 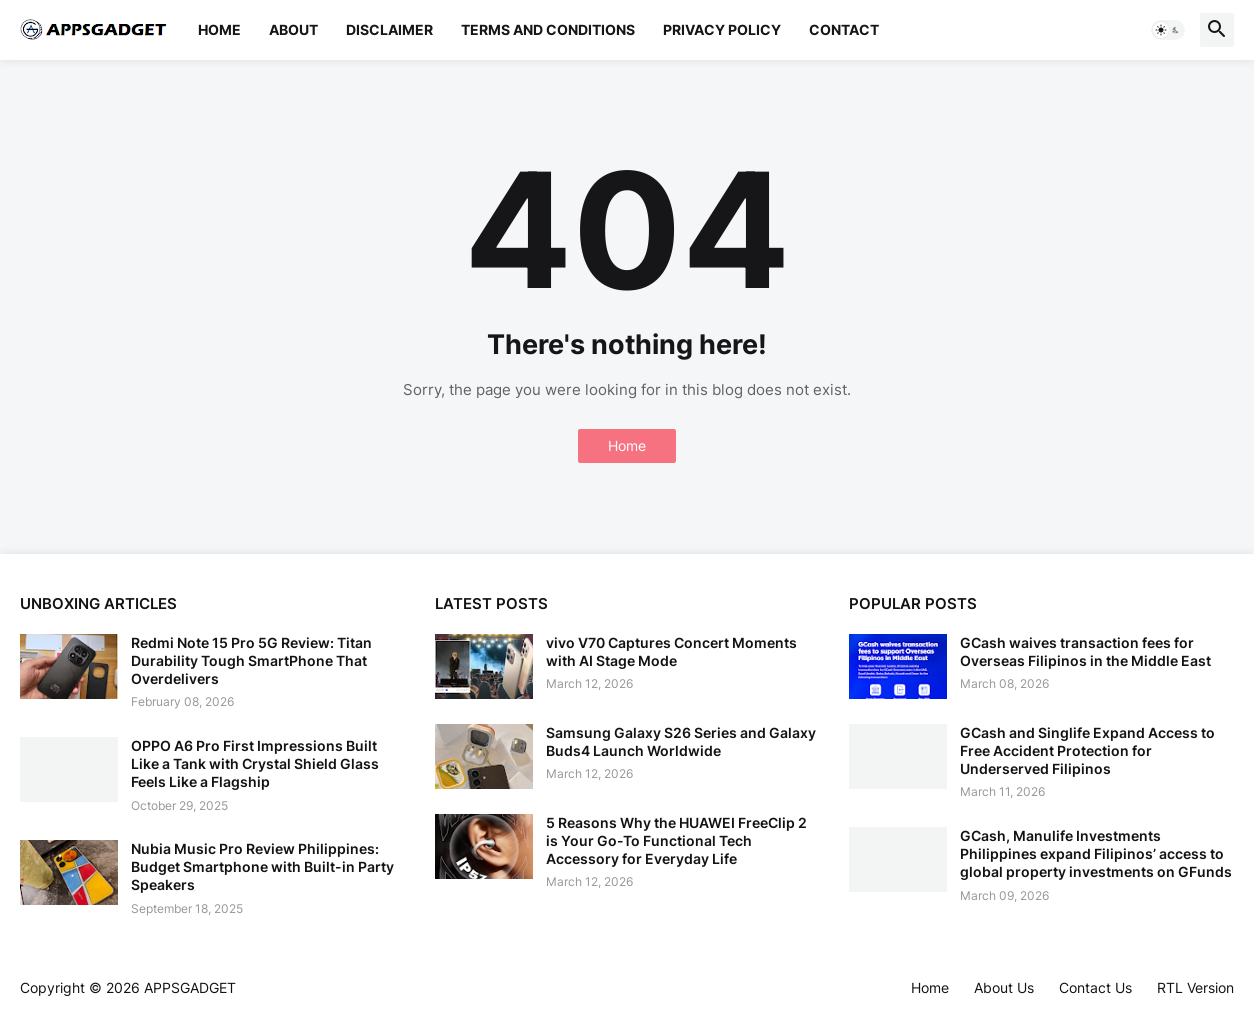 I want to click on GCash, Manulife Investments Philippines expand Filipinos’ access to global property investments on GFunds, so click(x=1096, y=853).